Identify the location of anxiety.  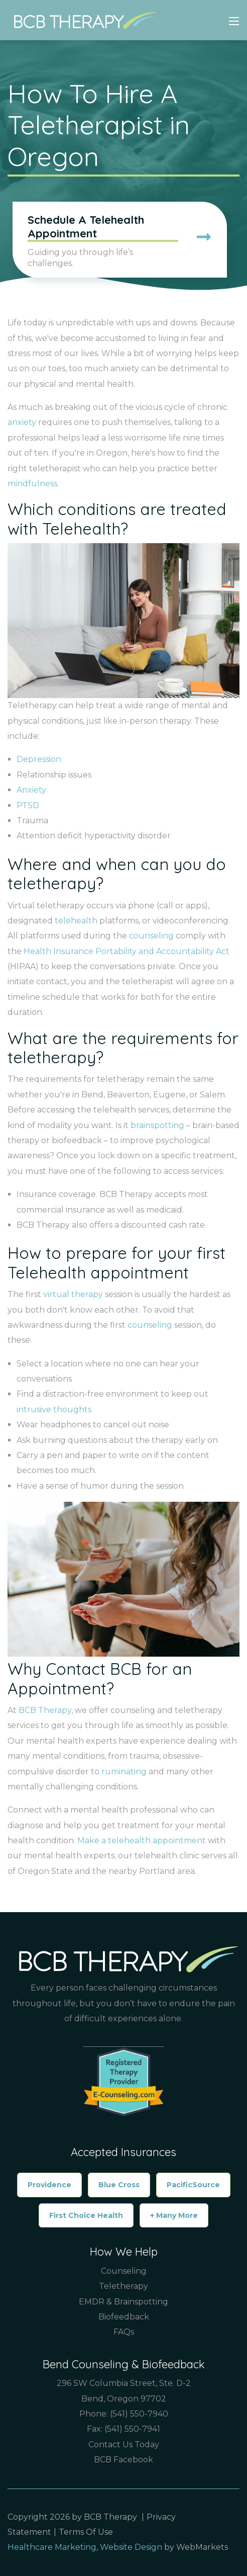
(22, 422).